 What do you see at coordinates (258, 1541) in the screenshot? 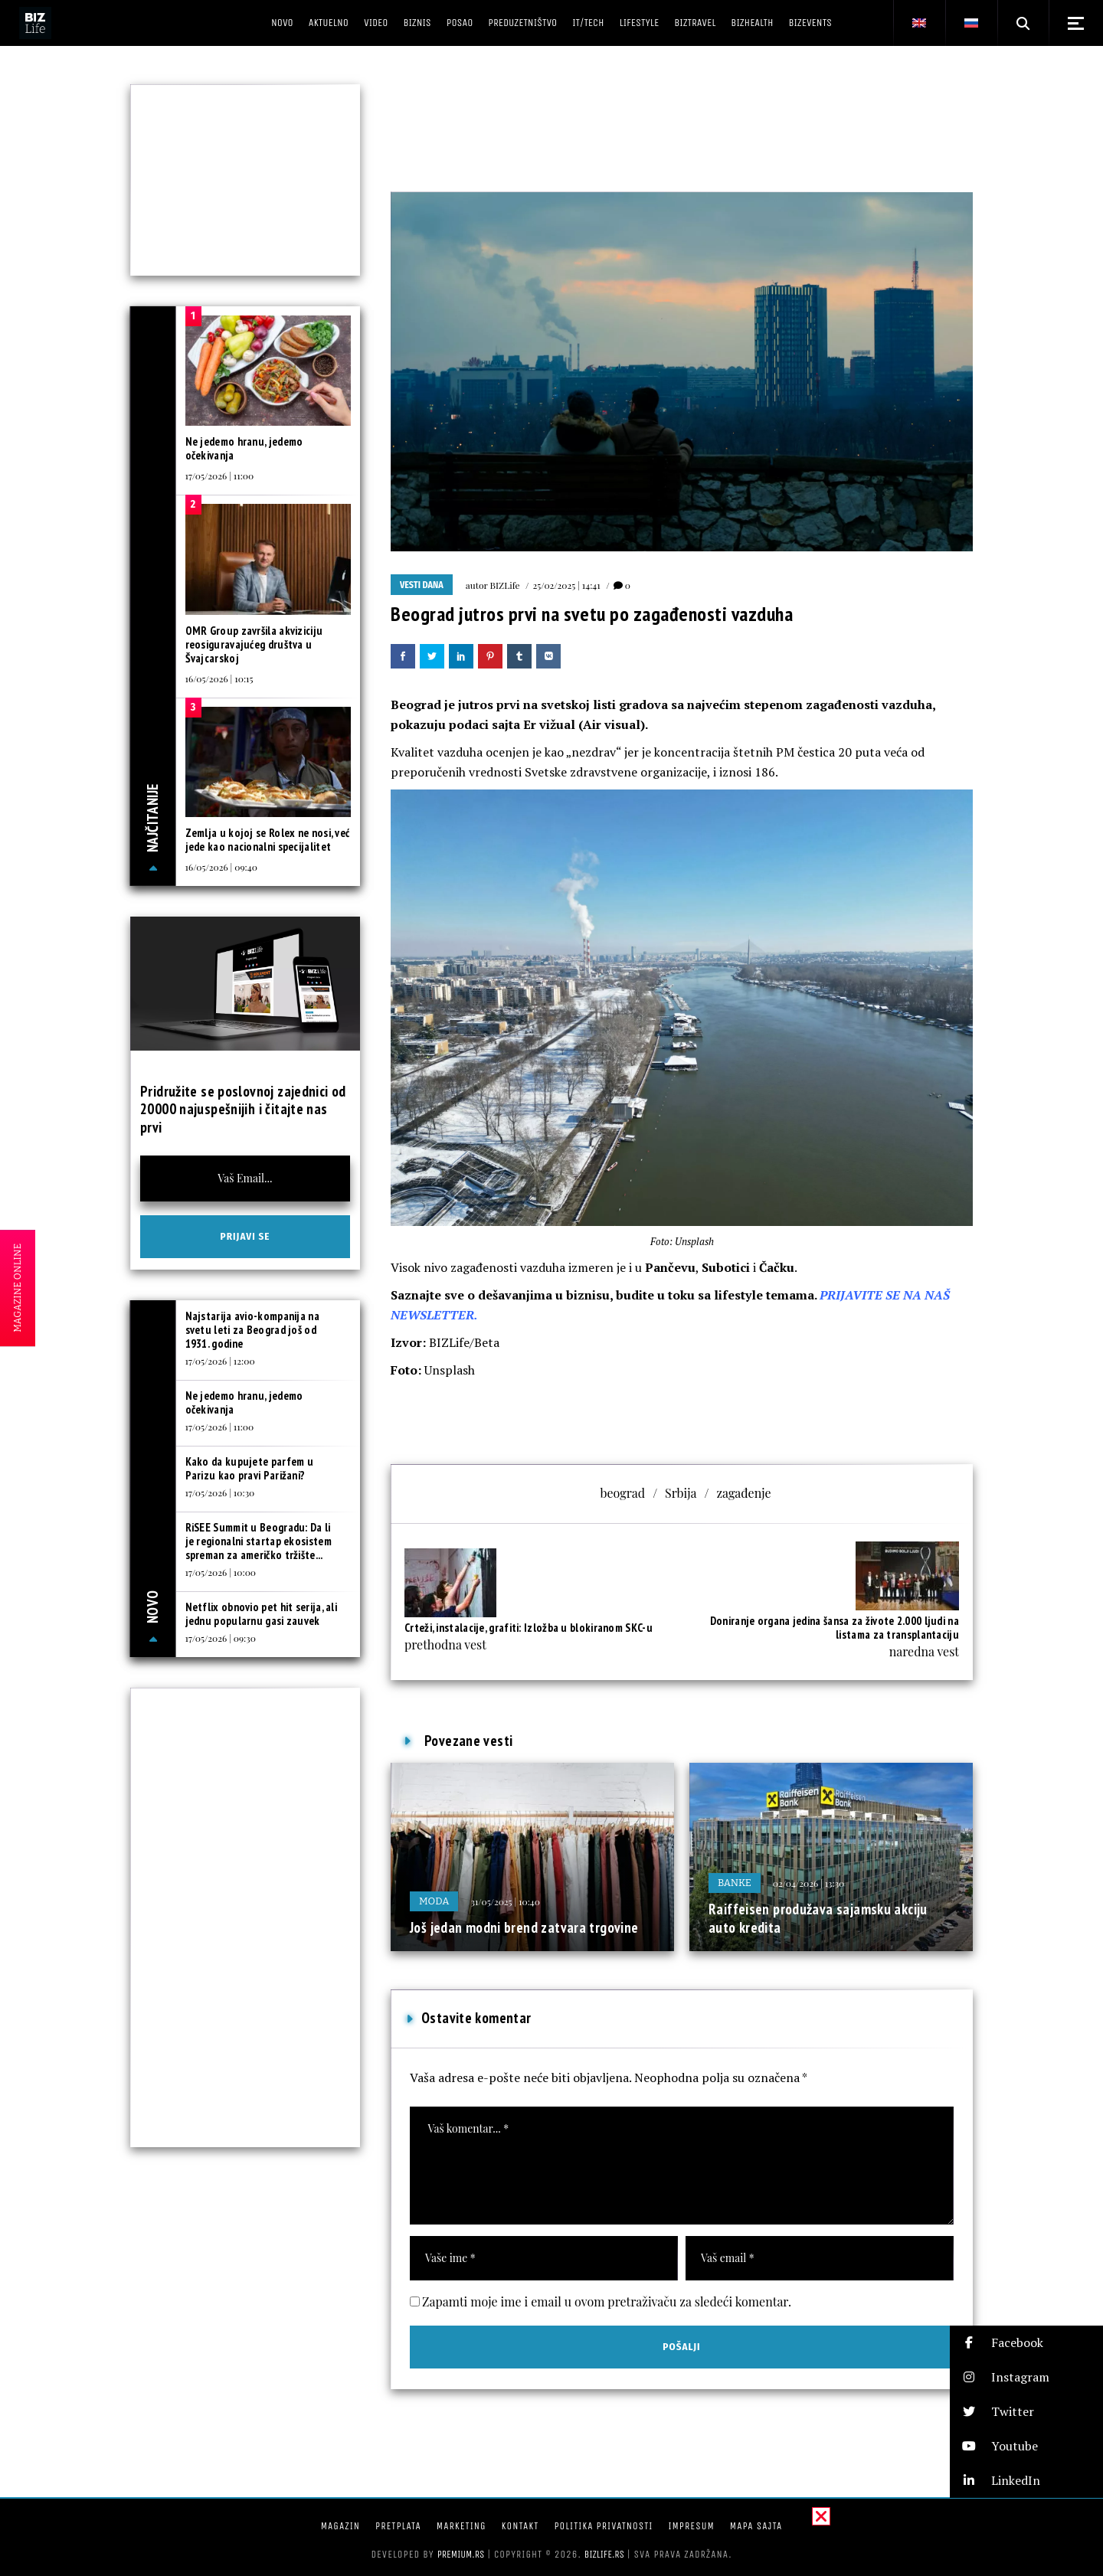
I see `RiSEE Summit u Beogradu: Da li je regionalni startap ekosistem spreman za američko tržište...` at bounding box center [258, 1541].